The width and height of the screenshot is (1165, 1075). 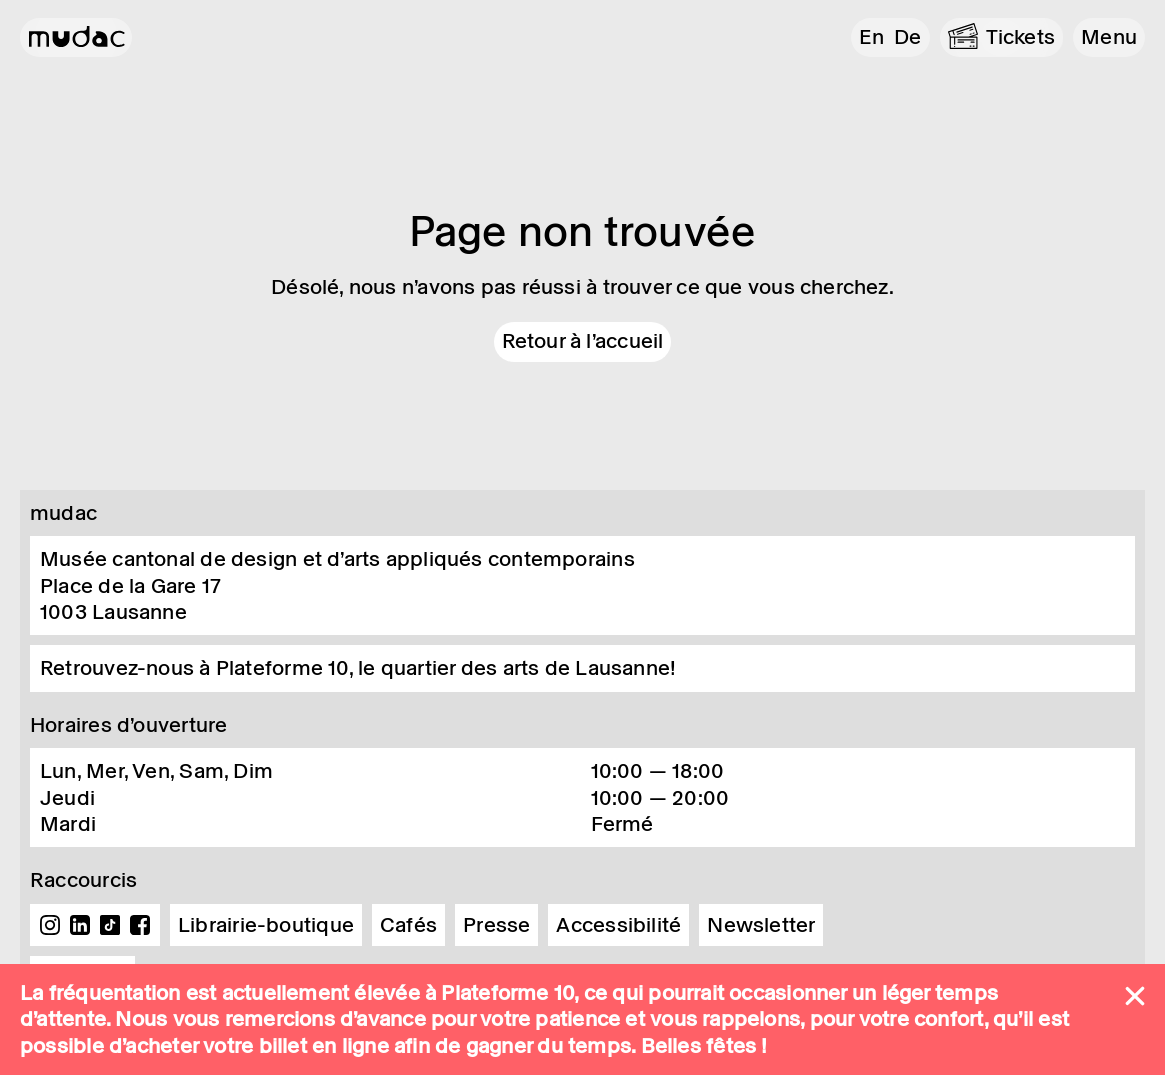 I want to click on en, so click(x=871, y=37).